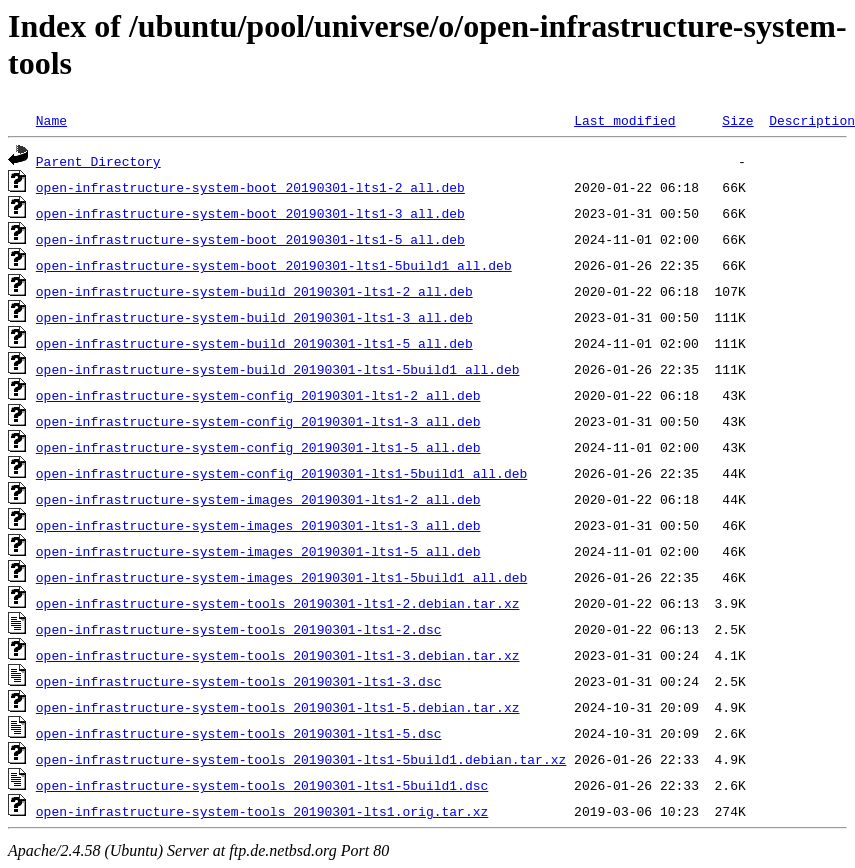 This screenshot has height=868, width=855. I want to click on open-infrastructure-system-tools_20190301-lts1-5.dsc, so click(239, 733).